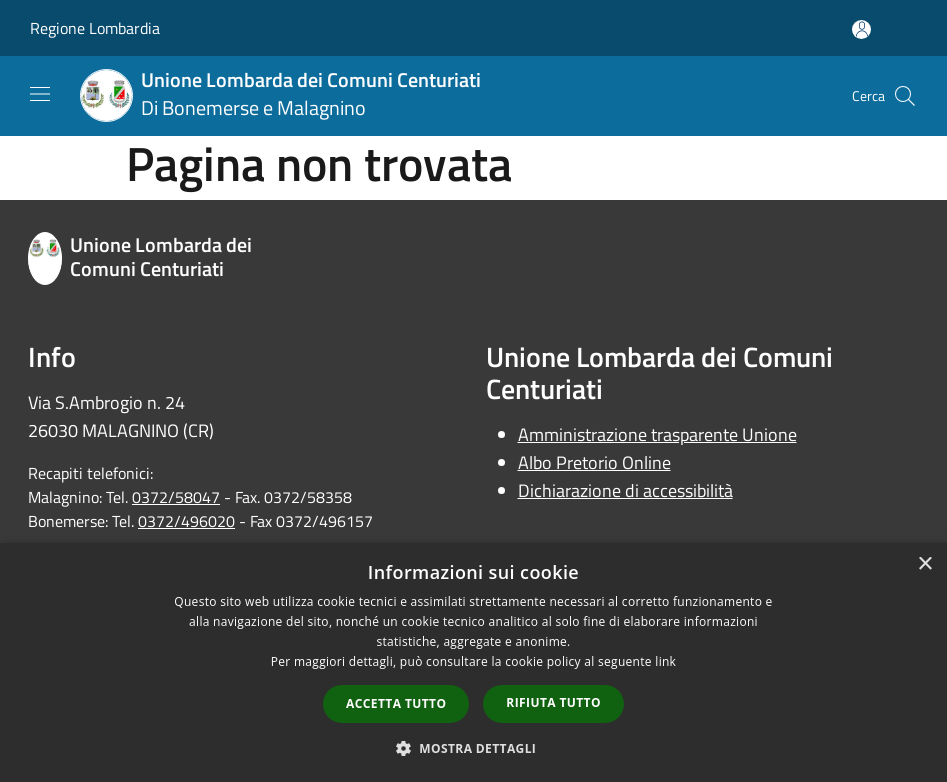  What do you see at coordinates (186, 521) in the screenshot?
I see `0372/496020` at bounding box center [186, 521].